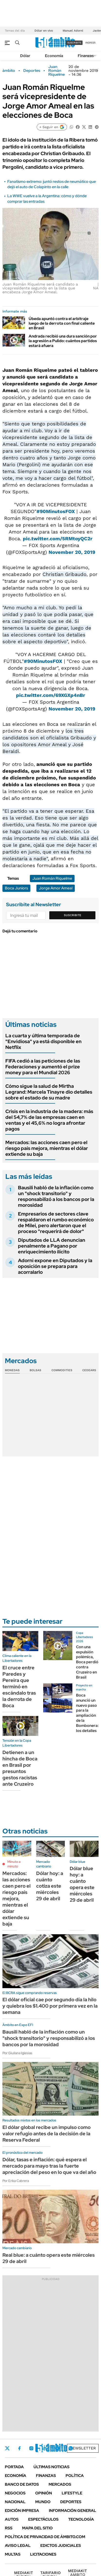 This screenshot has width=101, height=2576. What do you see at coordinates (87, 1713) in the screenshot?
I see `Boca anunció un nuevo paso para la ampliación de la Bombonera: los detalles` at bounding box center [87, 1713].